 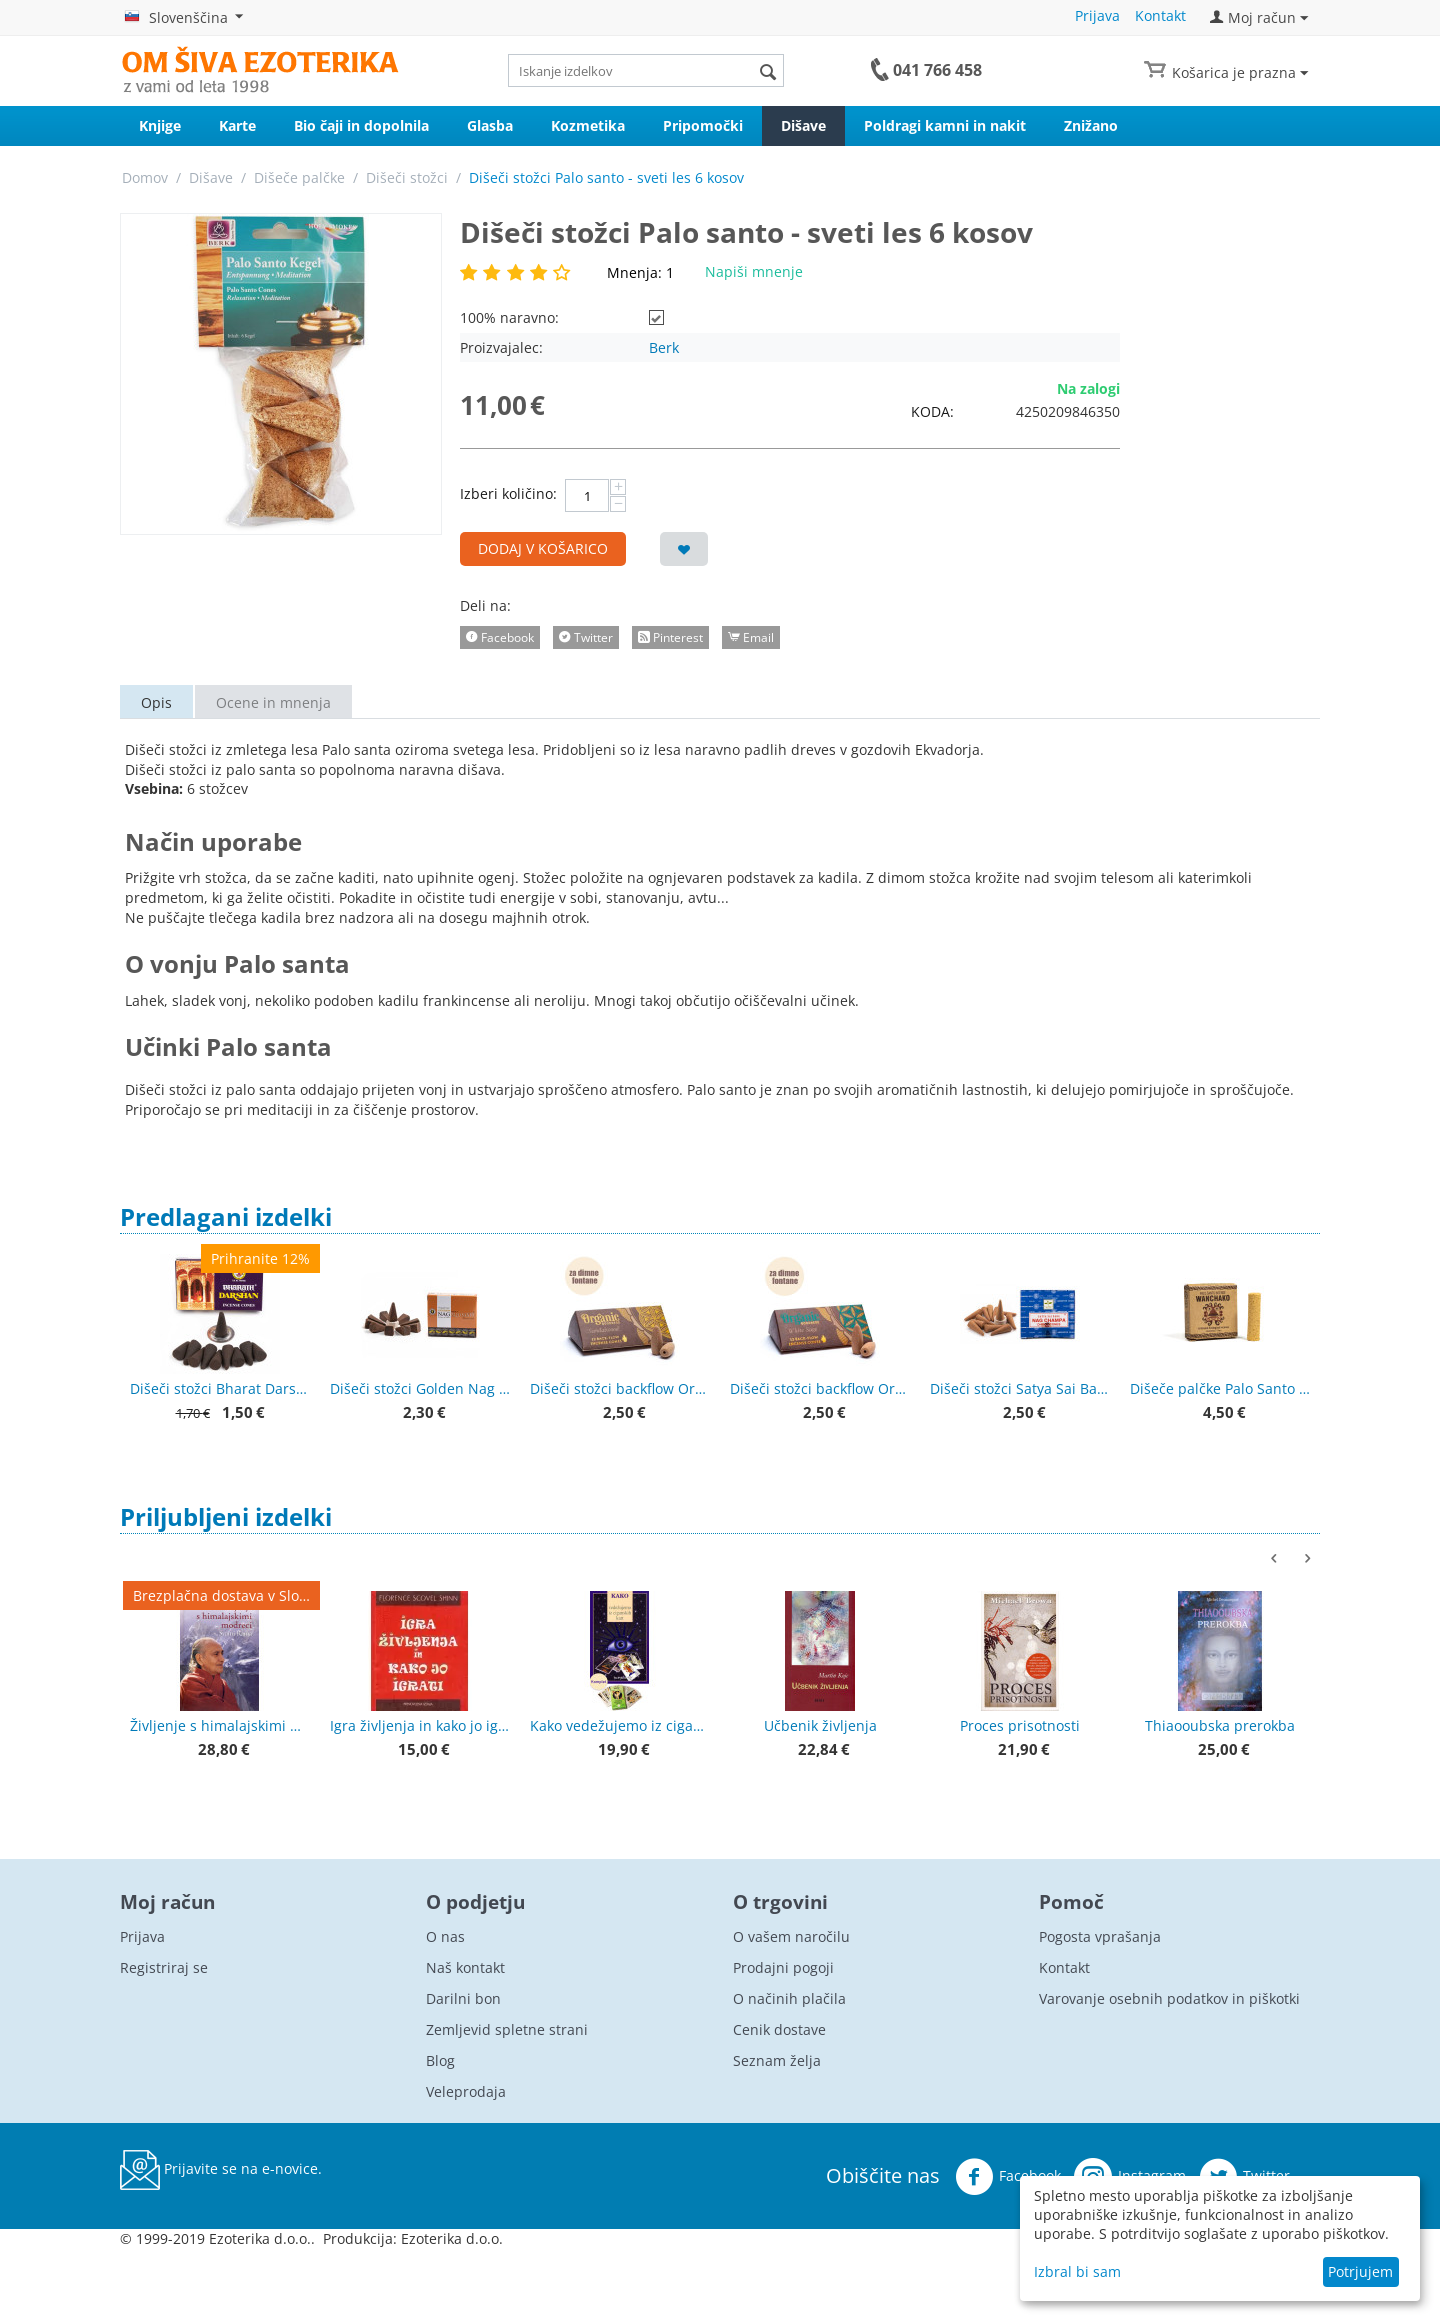 What do you see at coordinates (791, 1936) in the screenshot?
I see `O vašem naročilu` at bounding box center [791, 1936].